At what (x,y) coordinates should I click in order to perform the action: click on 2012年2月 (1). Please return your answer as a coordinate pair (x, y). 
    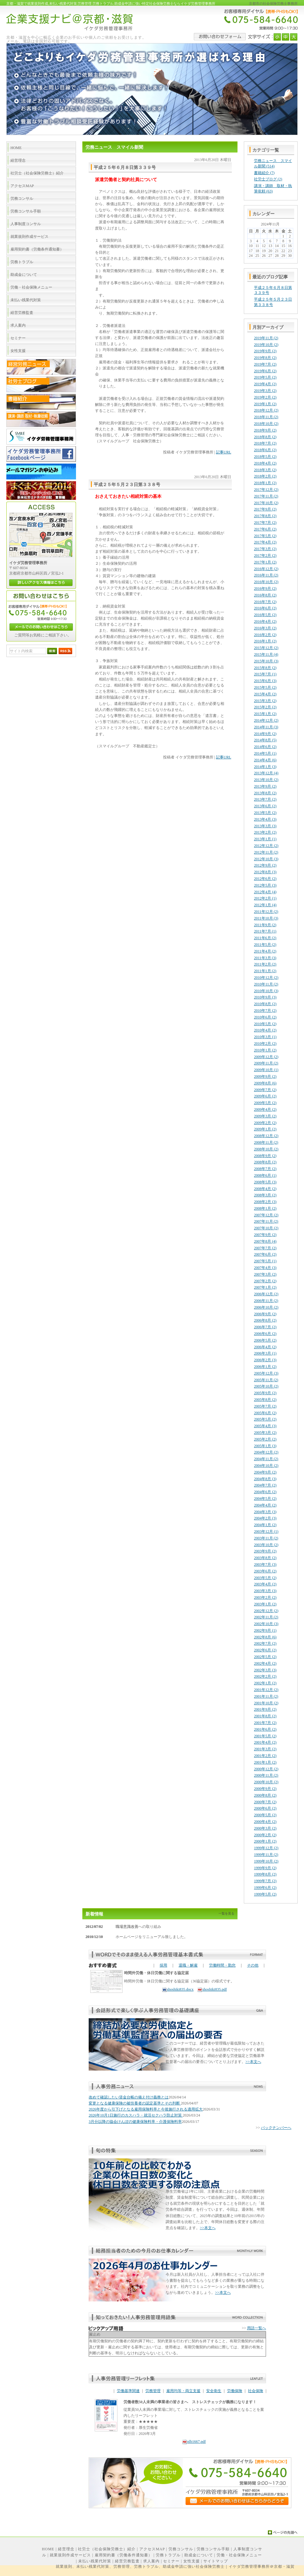
    Looking at the image, I should click on (265, 898).